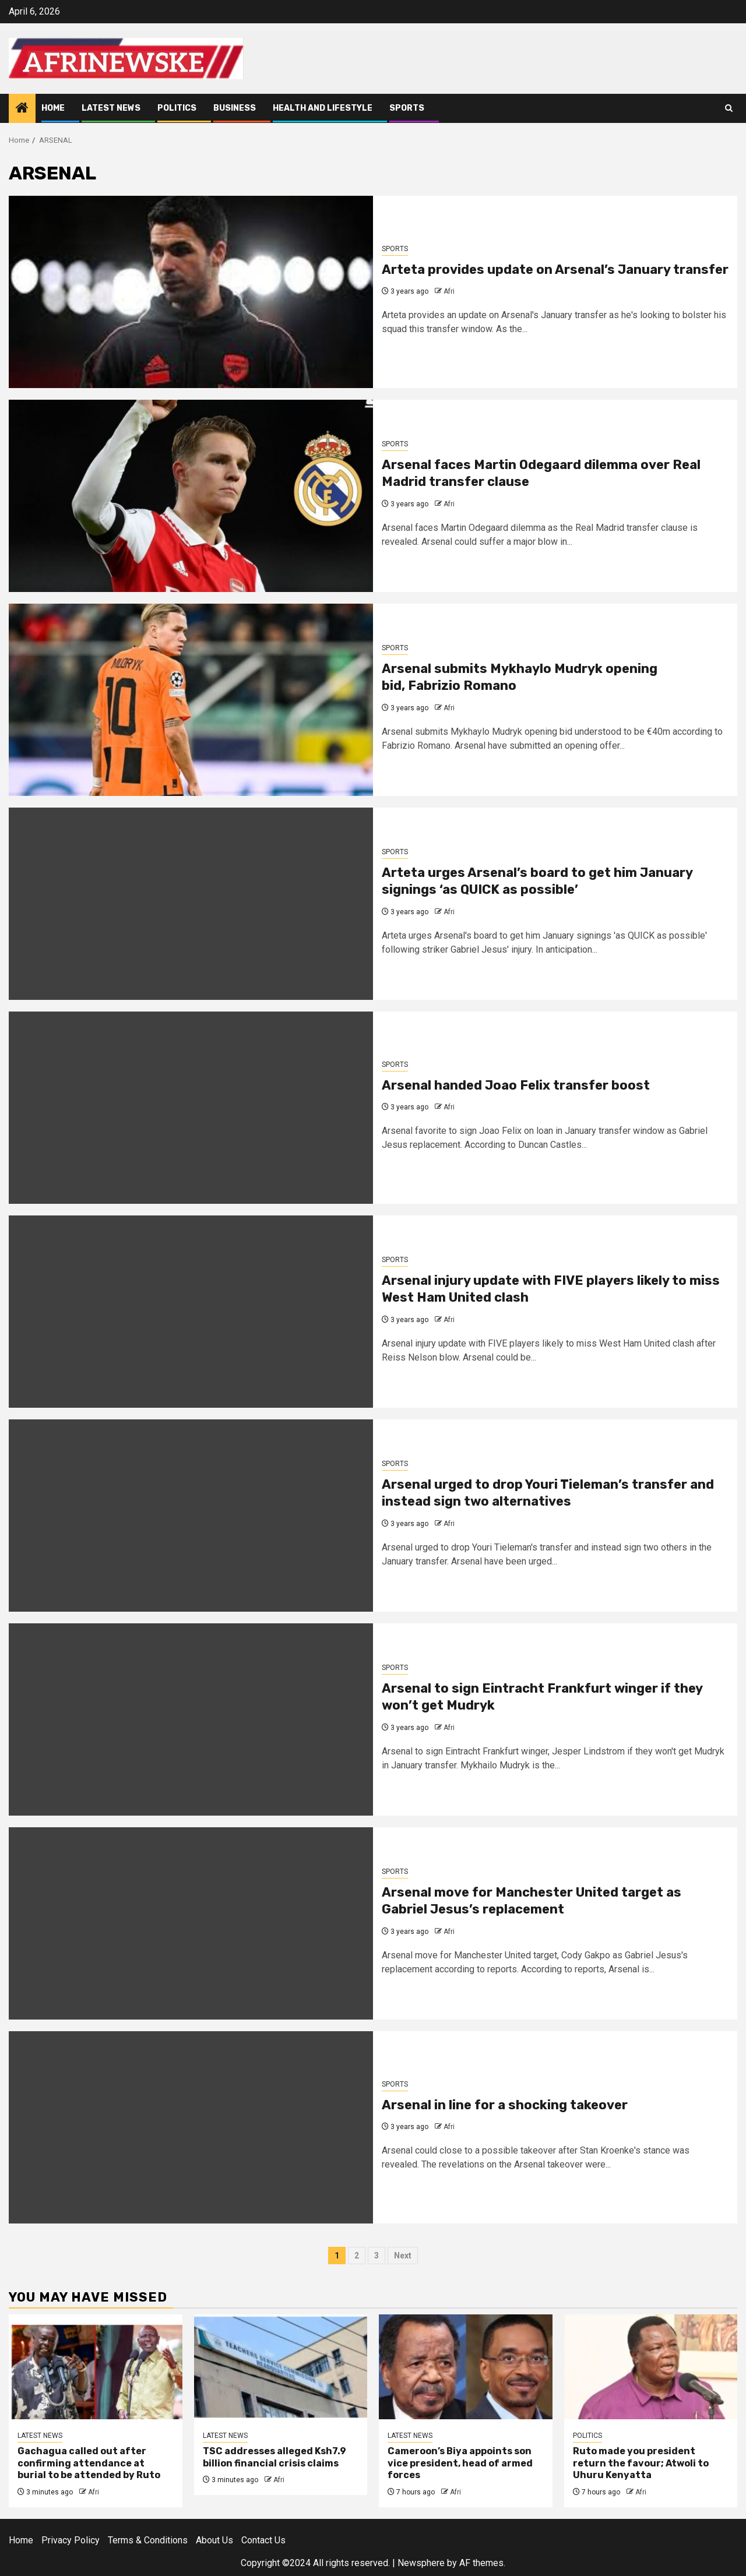 This screenshot has width=746, height=2576. I want to click on [TSC addresses alleged Ksh7.9 billion financial crisis claims], so click(281, 2366).